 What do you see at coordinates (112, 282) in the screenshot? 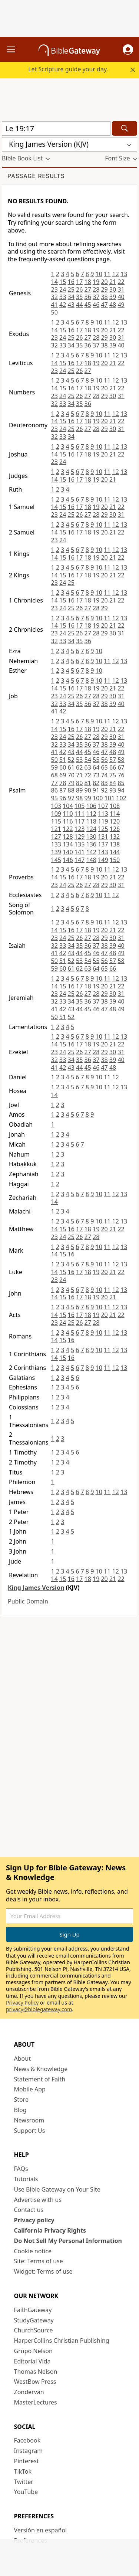
I see `21` at bounding box center [112, 282].